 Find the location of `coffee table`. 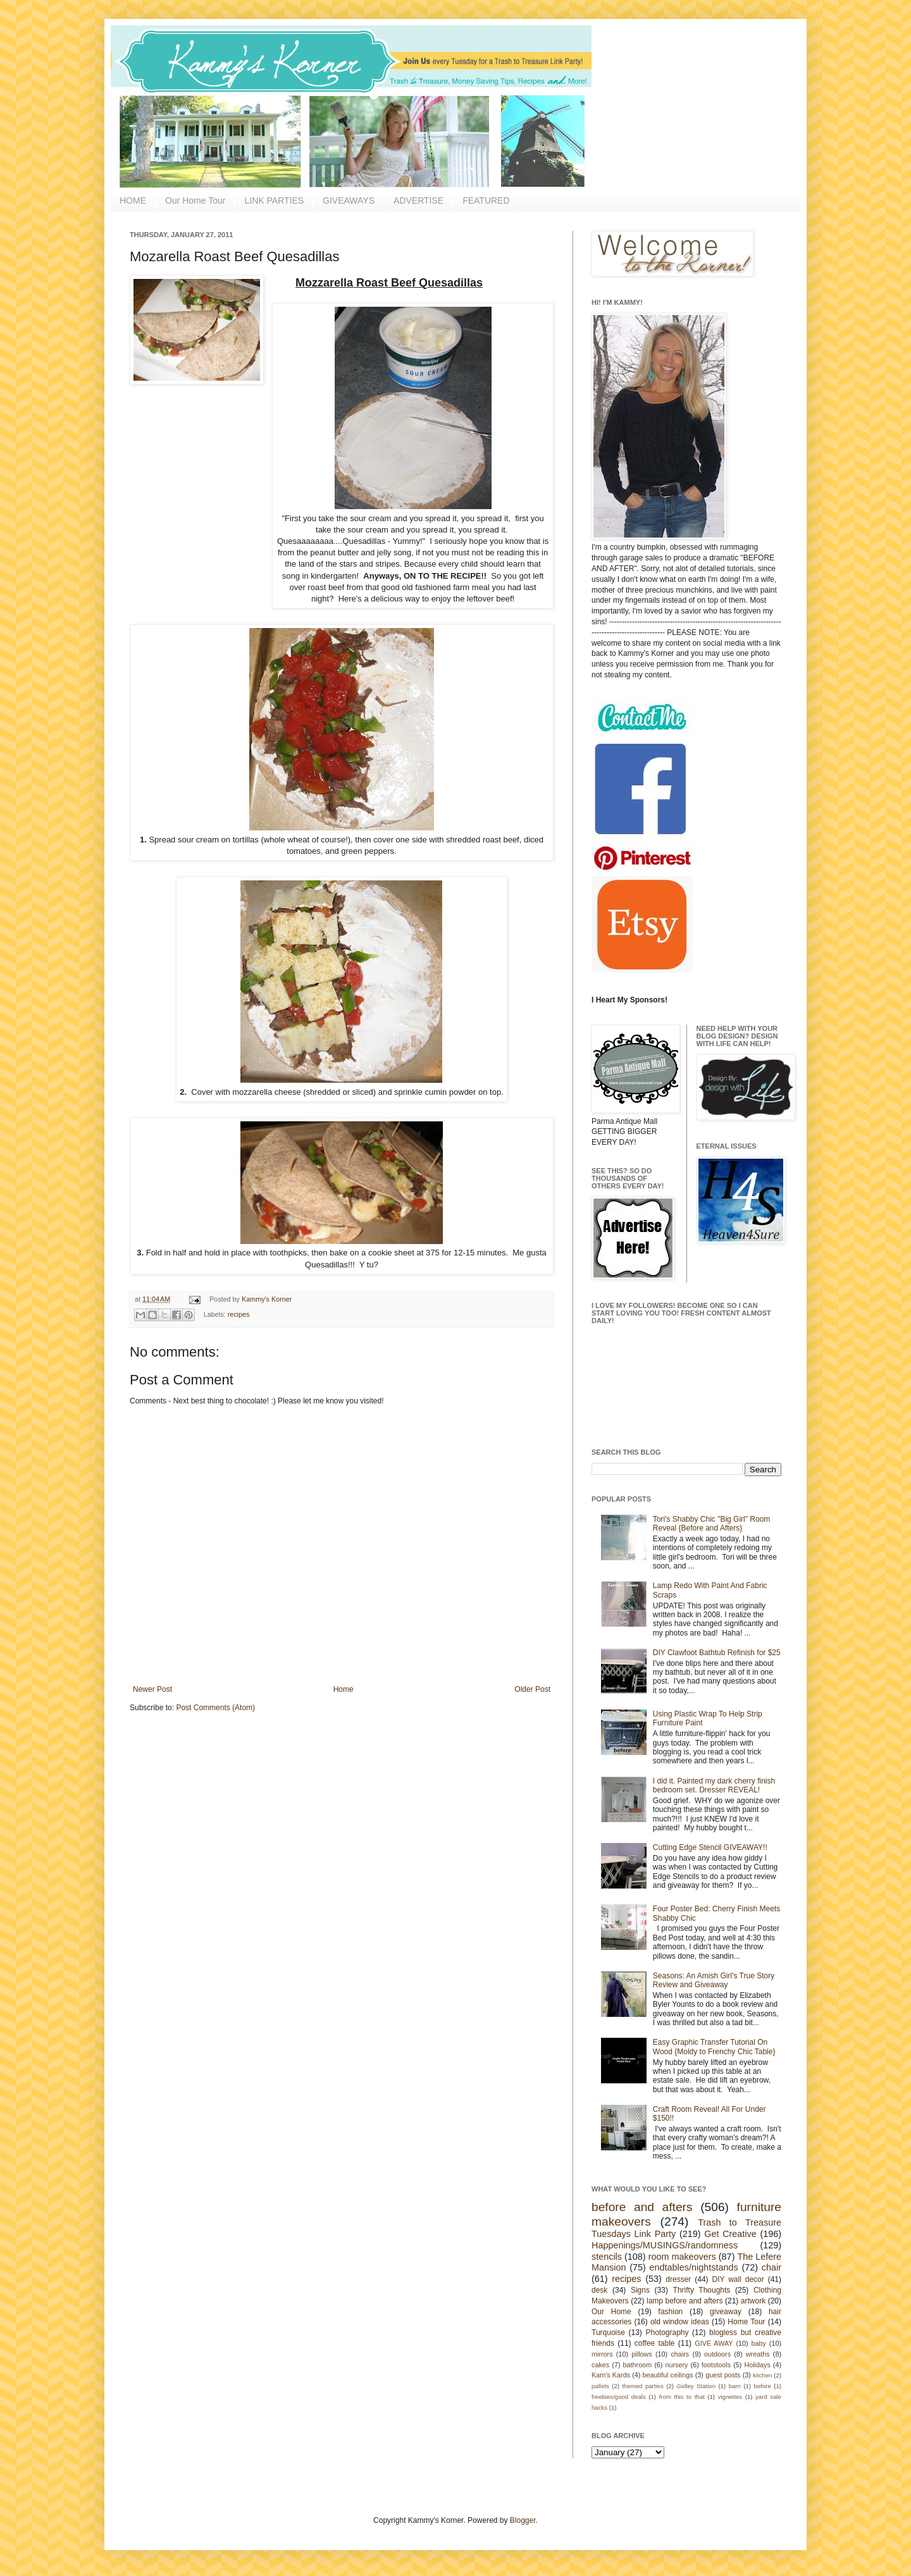

coffee table is located at coordinates (655, 2343).